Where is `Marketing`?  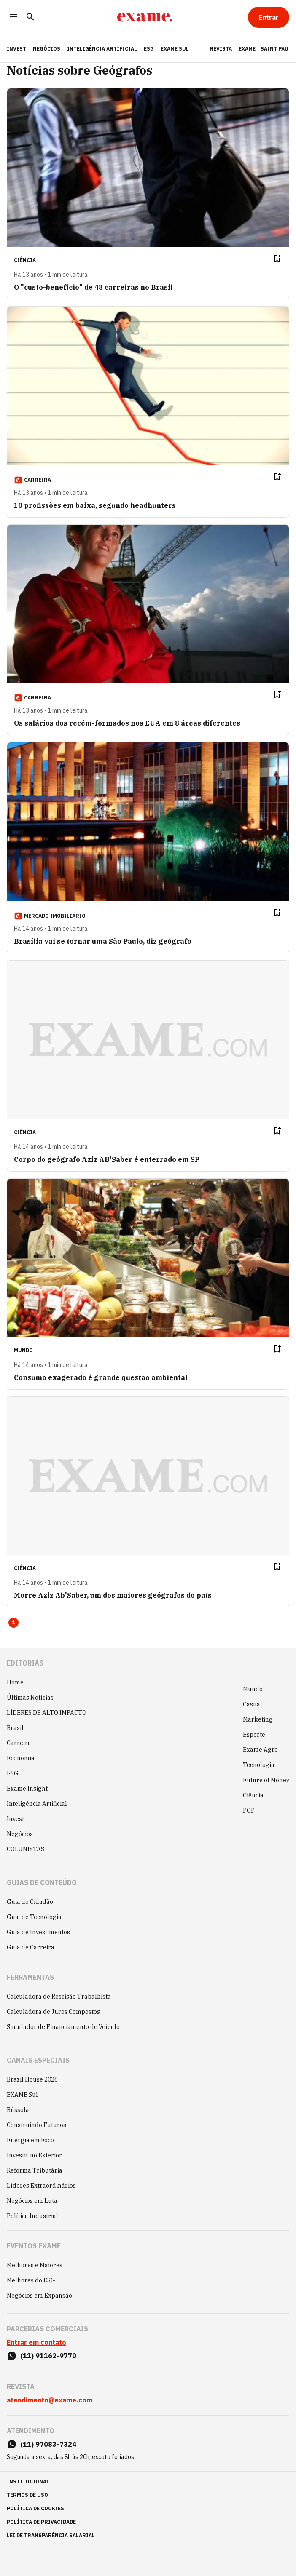
Marketing is located at coordinates (258, 1719).